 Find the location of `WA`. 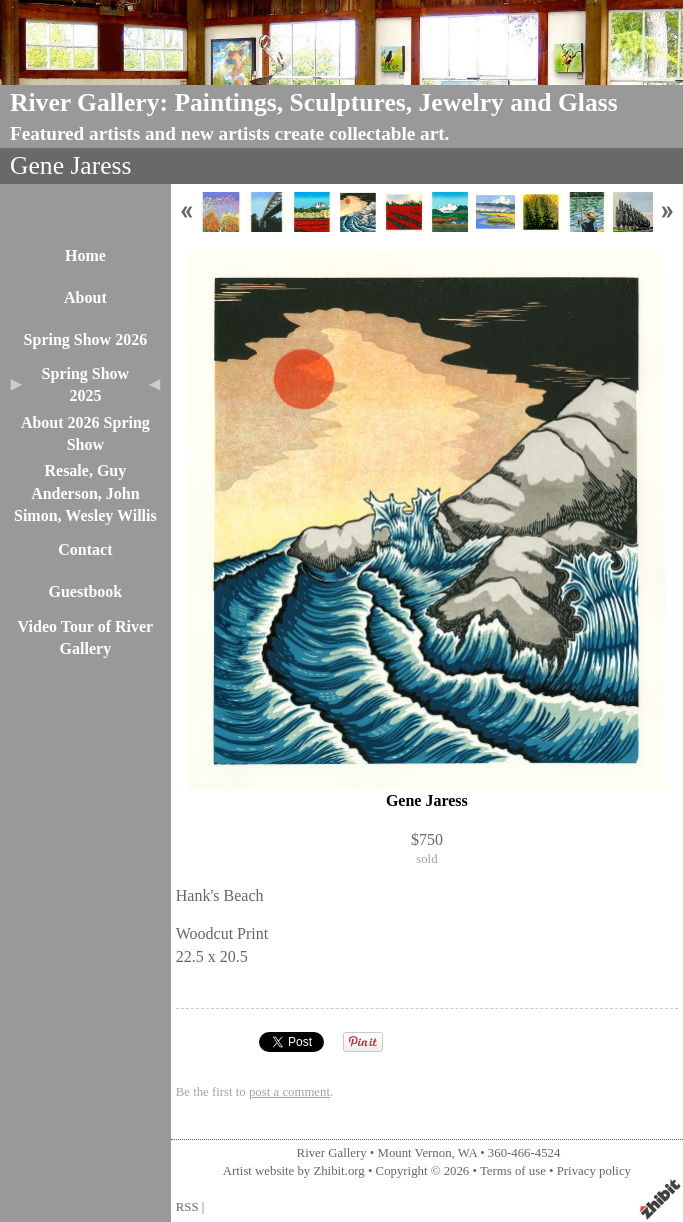

WA is located at coordinates (467, 1153).